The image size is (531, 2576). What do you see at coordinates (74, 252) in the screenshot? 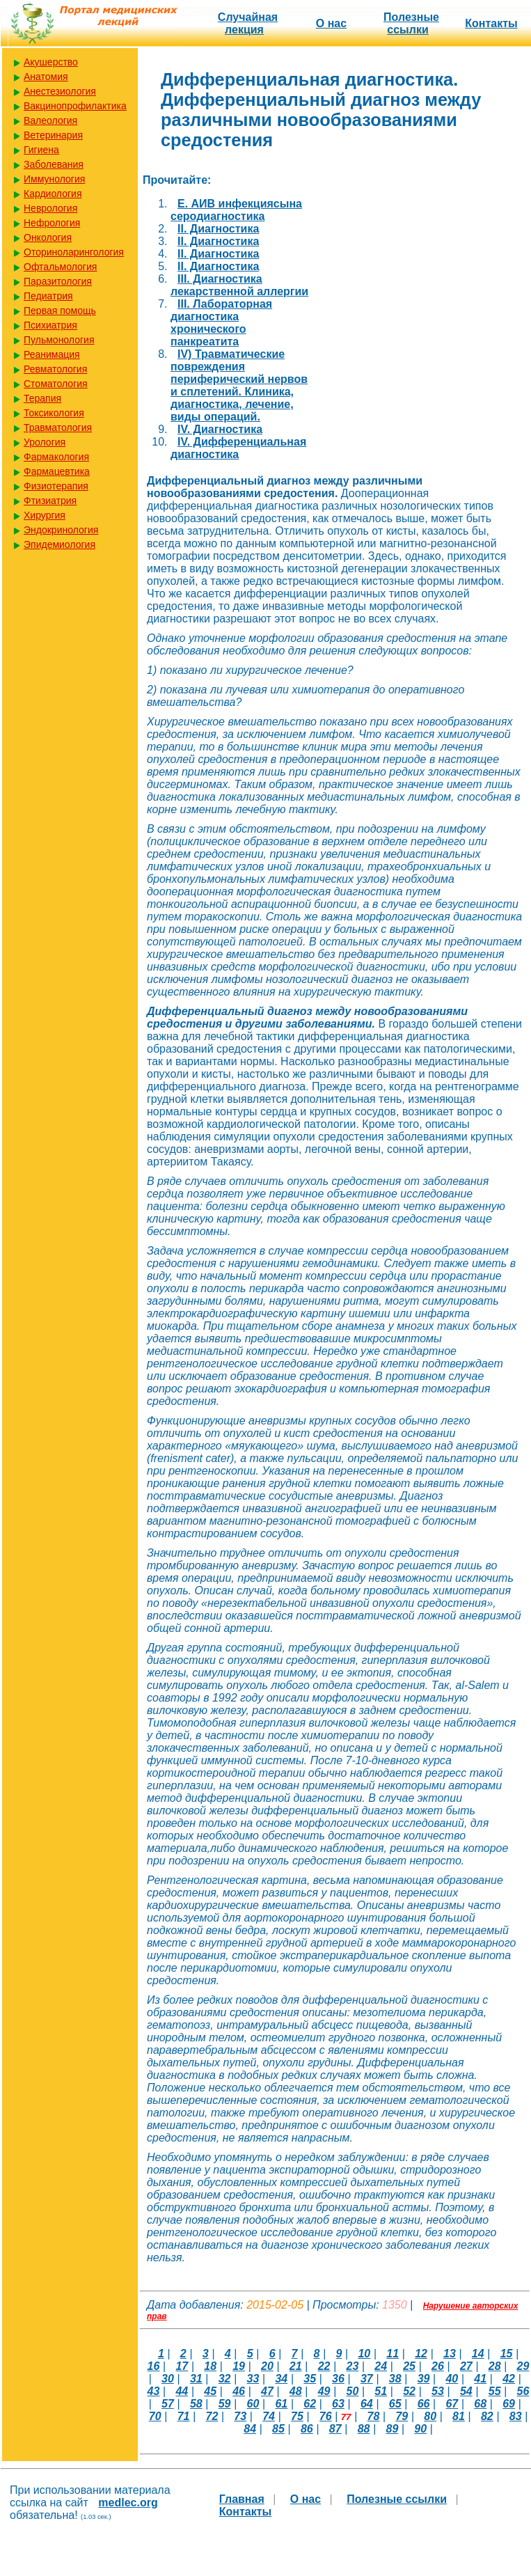
I see `Оториноларингология` at bounding box center [74, 252].